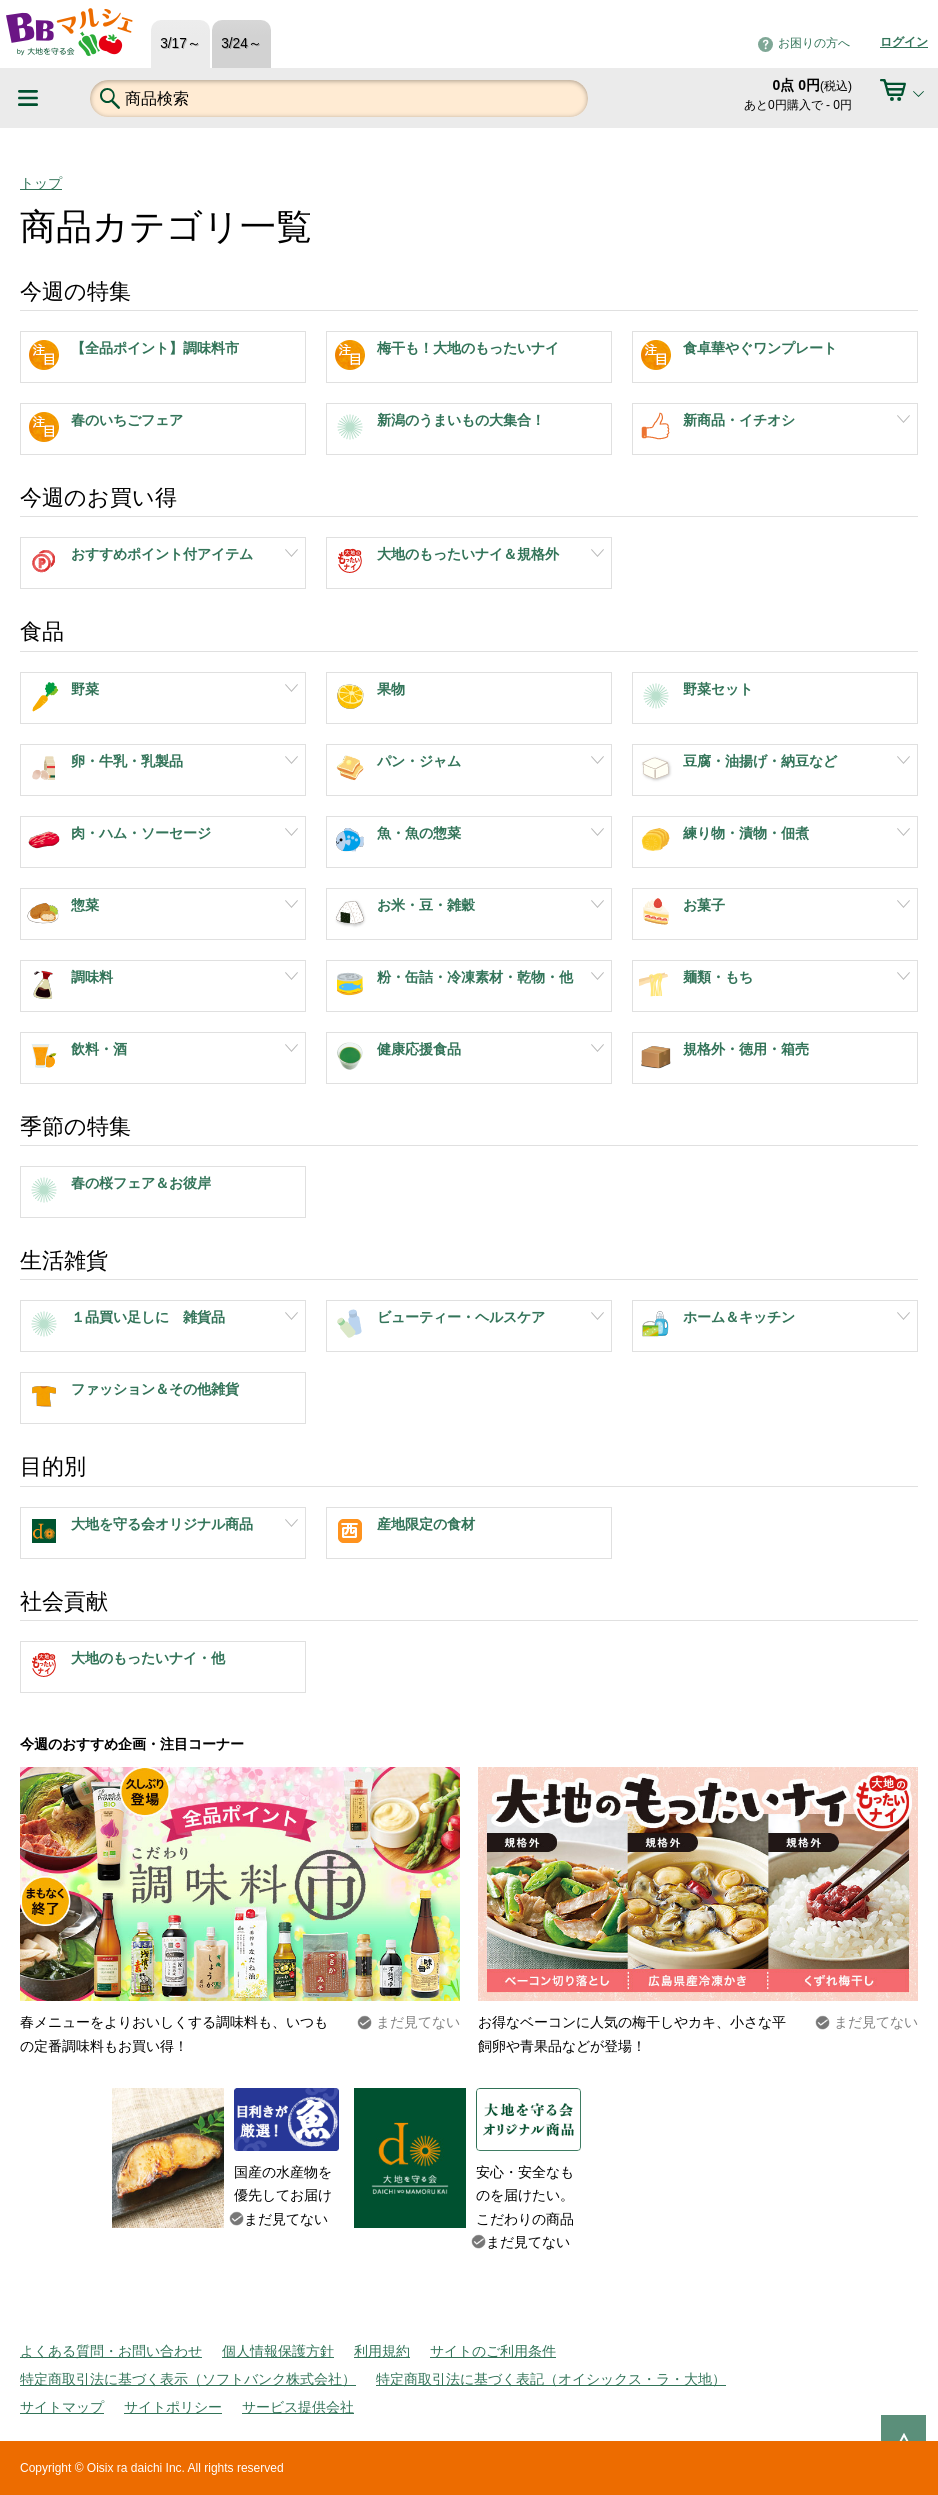  I want to click on 3/24～, so click(241, 43).